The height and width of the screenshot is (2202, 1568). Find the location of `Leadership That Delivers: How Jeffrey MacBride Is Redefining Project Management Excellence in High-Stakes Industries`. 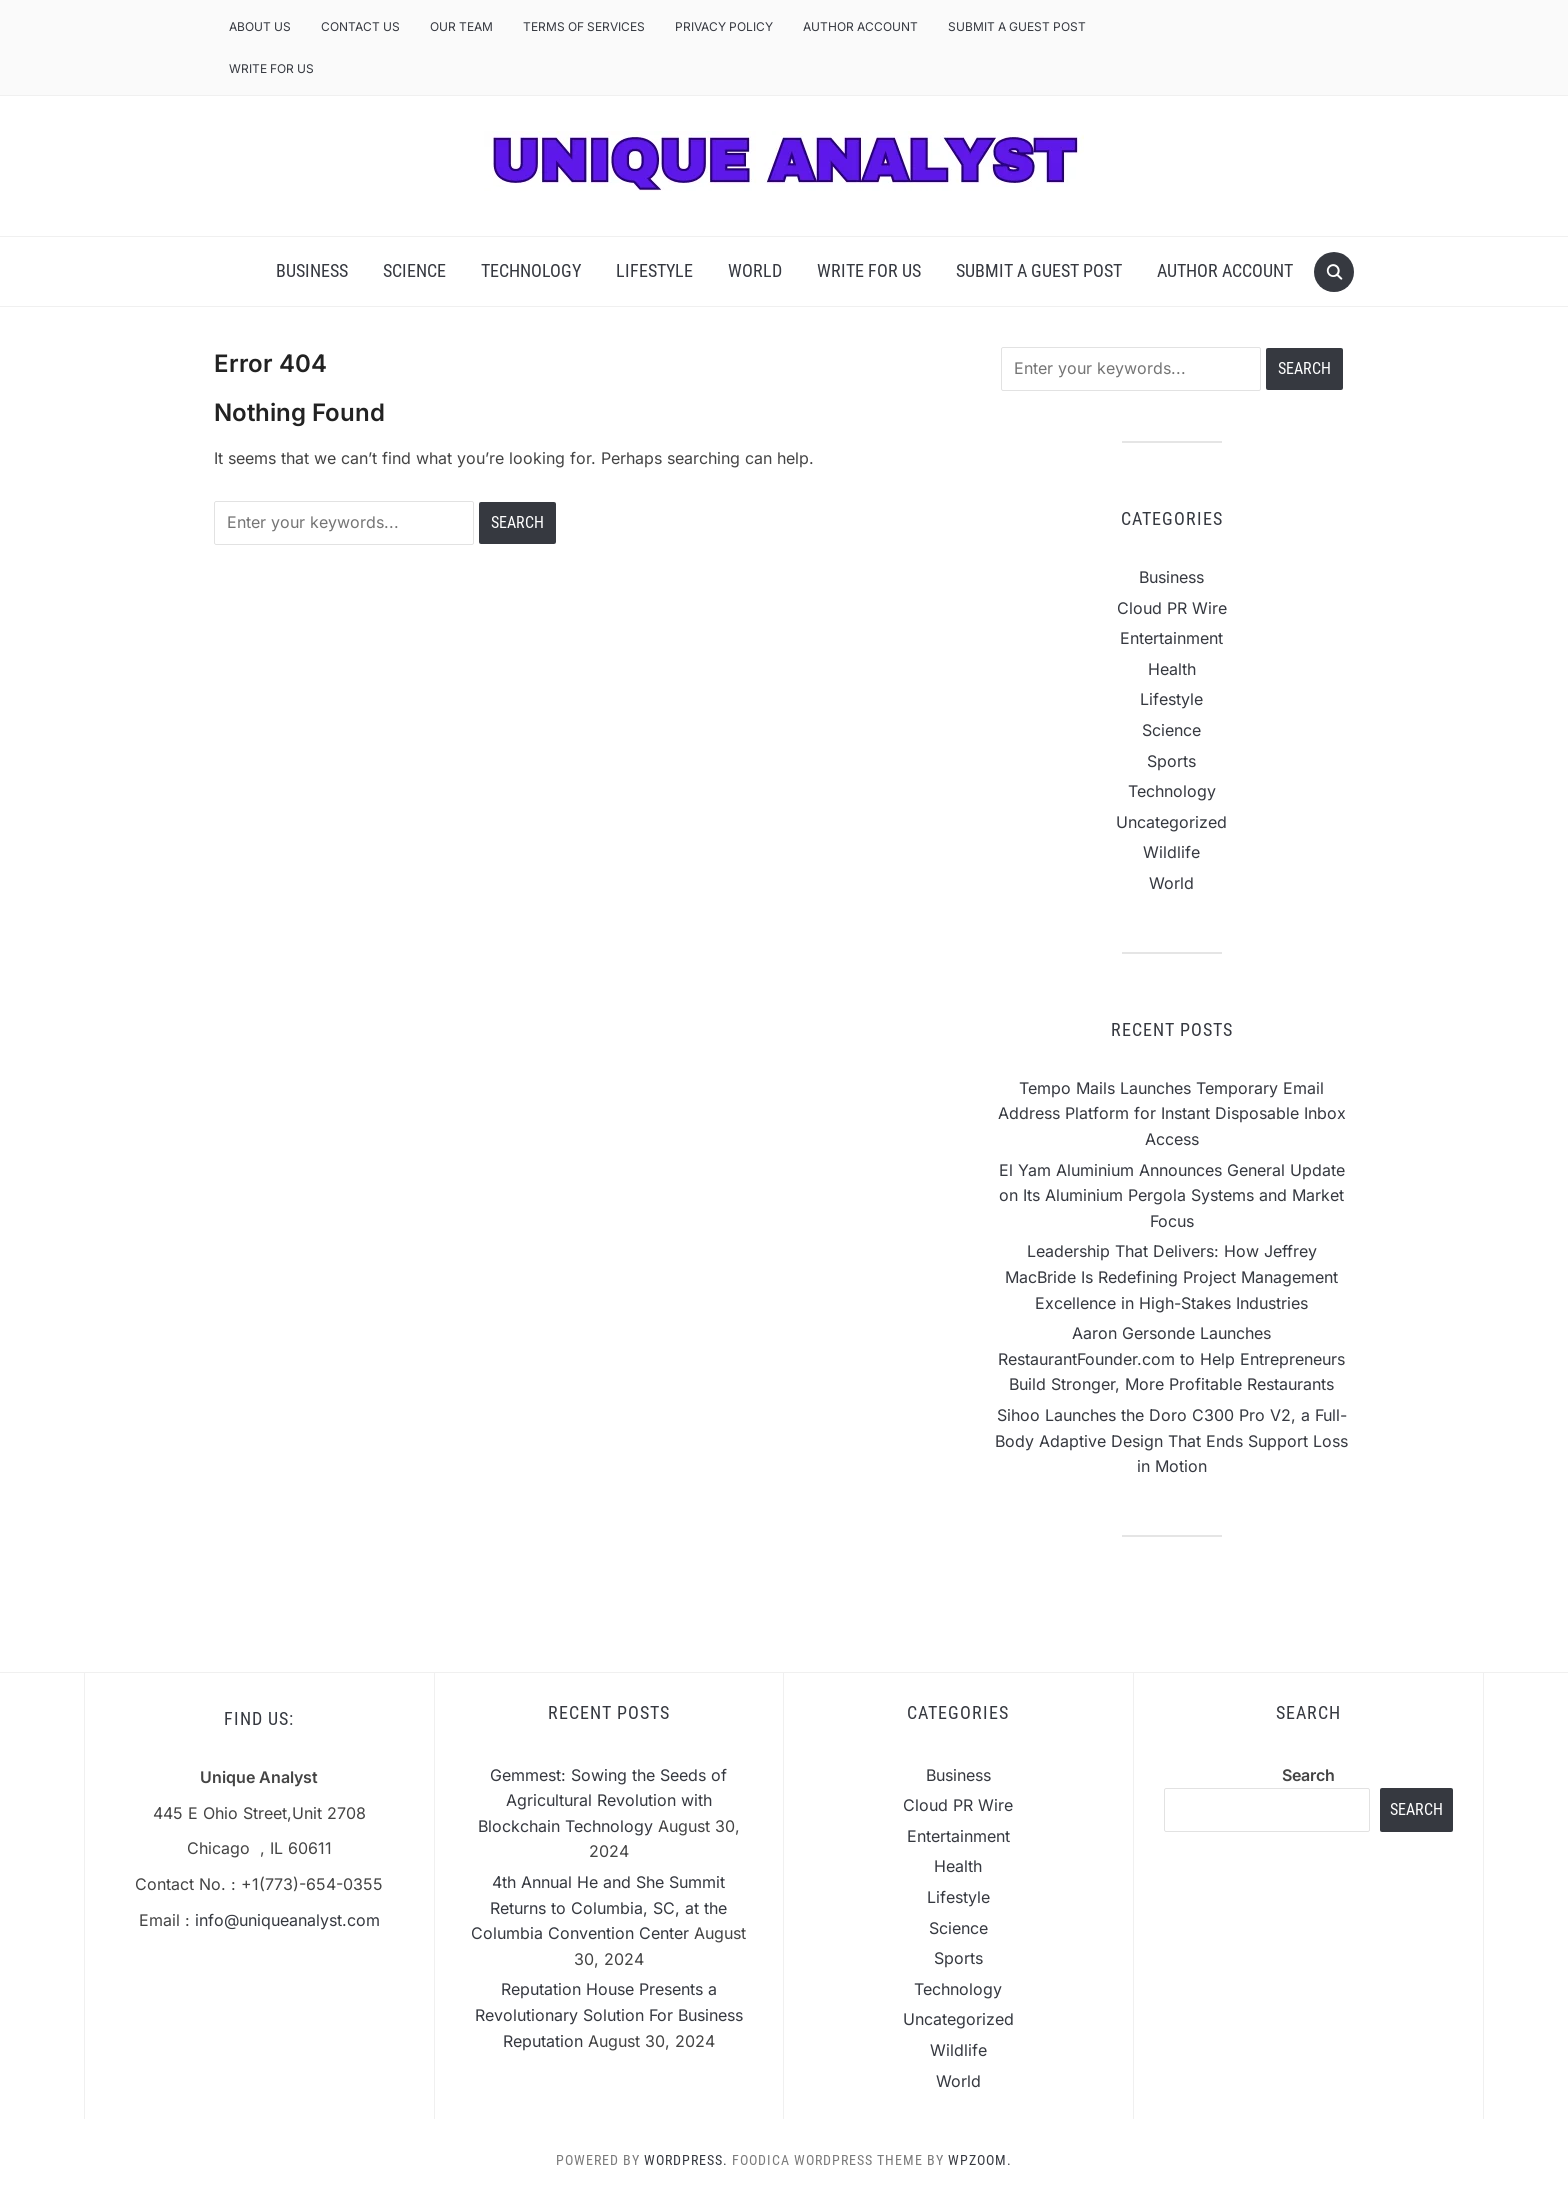

Leadership That Delivers: How Jeffrey MacBride Is Redefining Project Management Excellence in High-Stakes Industries is located at coordinates (1171, 1276).